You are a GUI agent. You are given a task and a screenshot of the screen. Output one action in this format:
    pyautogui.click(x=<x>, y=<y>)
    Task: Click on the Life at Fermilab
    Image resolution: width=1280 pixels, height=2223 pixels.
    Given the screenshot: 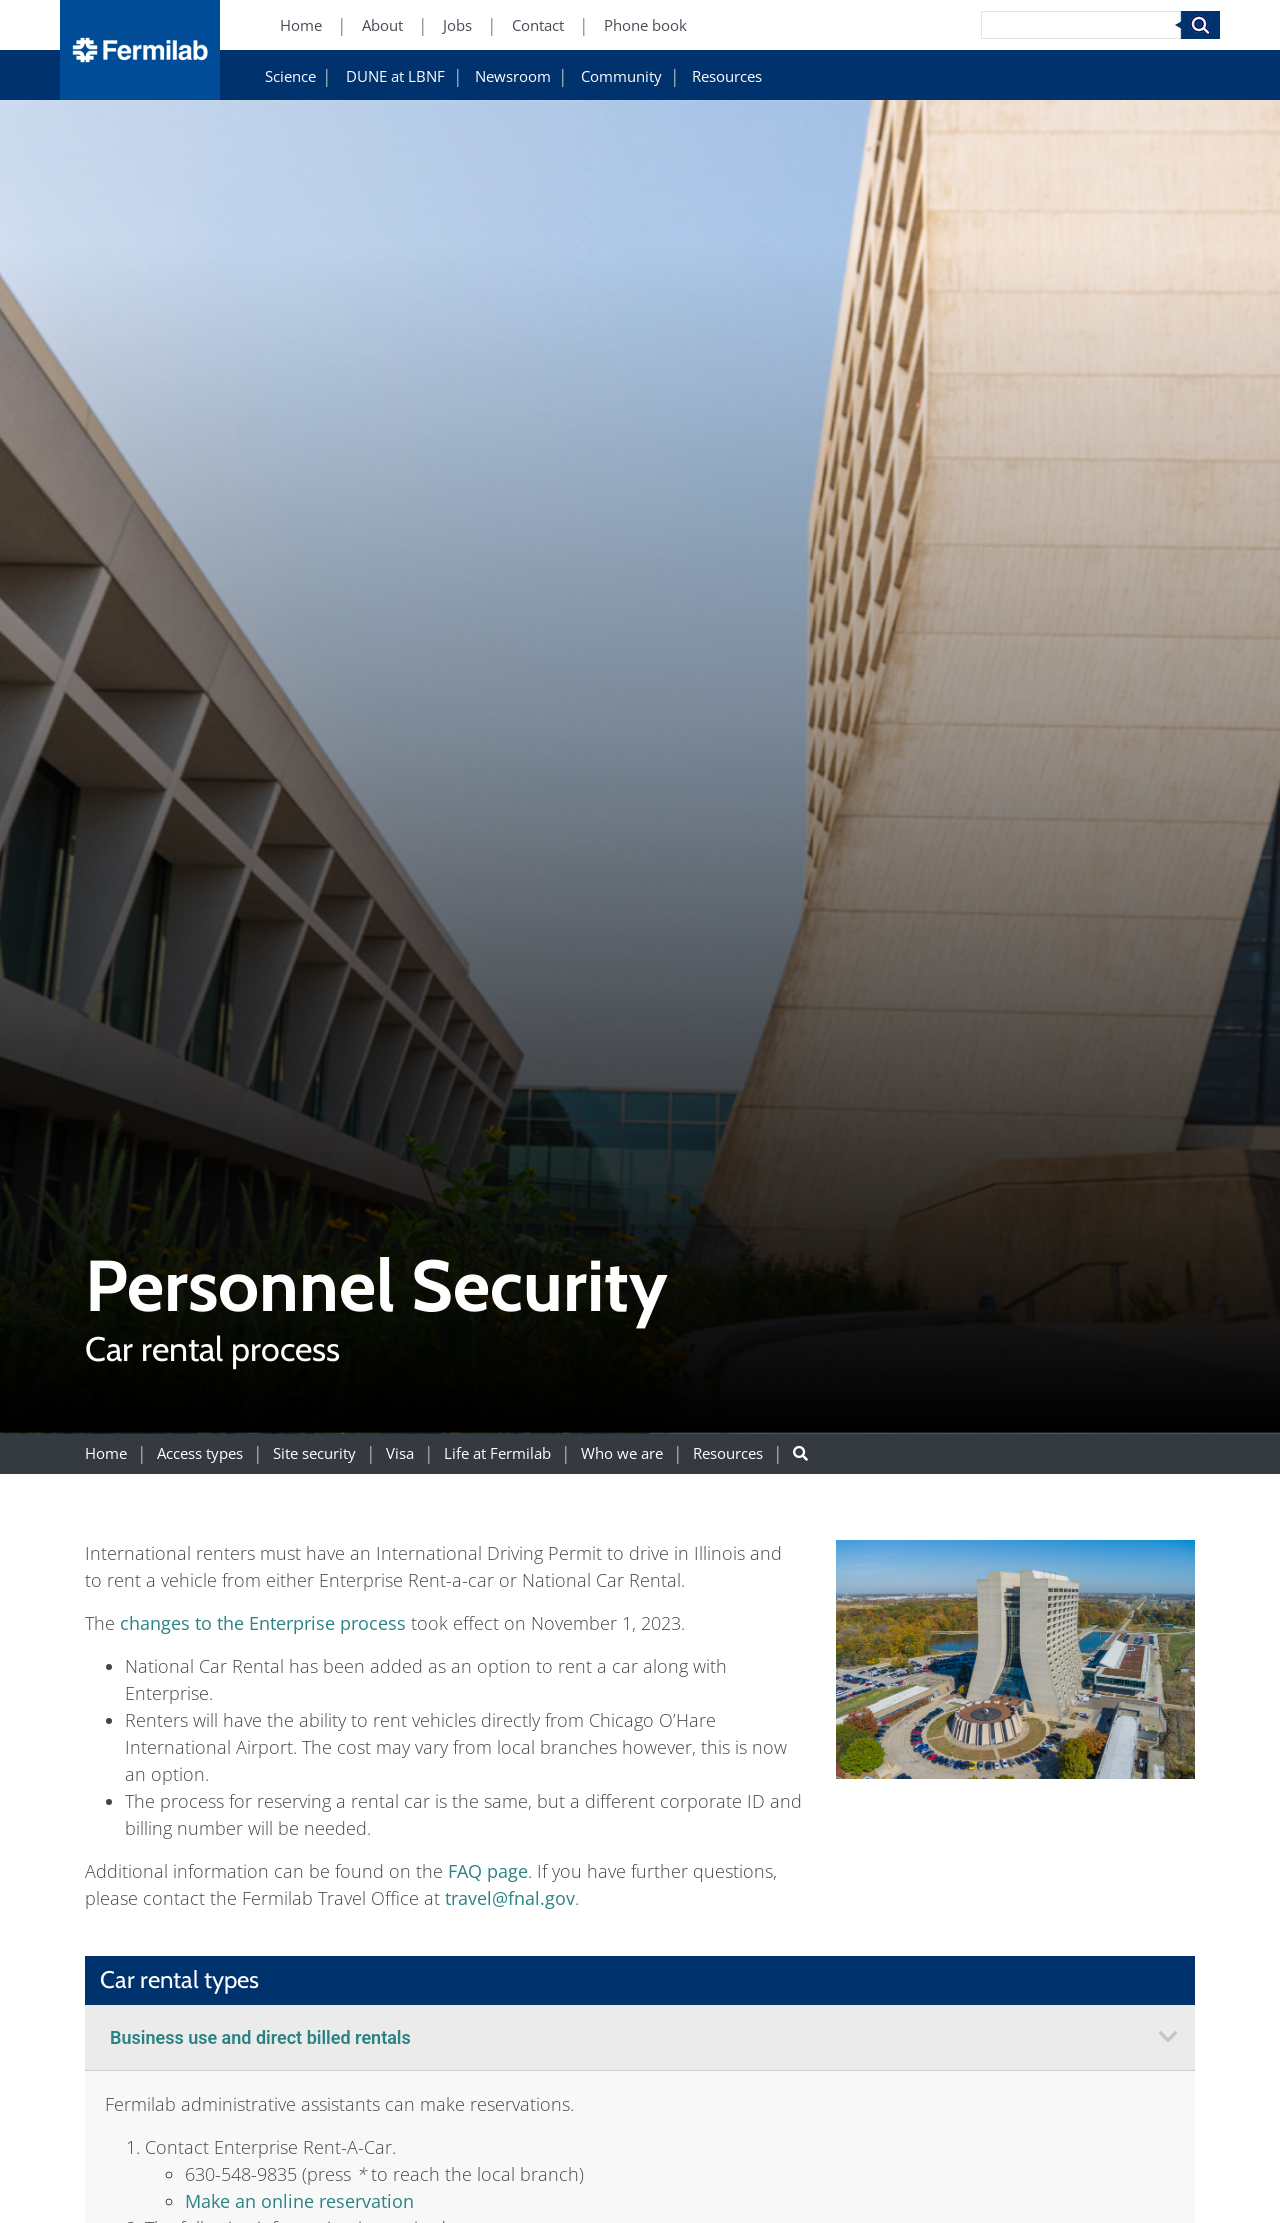 What is the action you would take?
    pyautogui.click(x=497, y=1453)
    